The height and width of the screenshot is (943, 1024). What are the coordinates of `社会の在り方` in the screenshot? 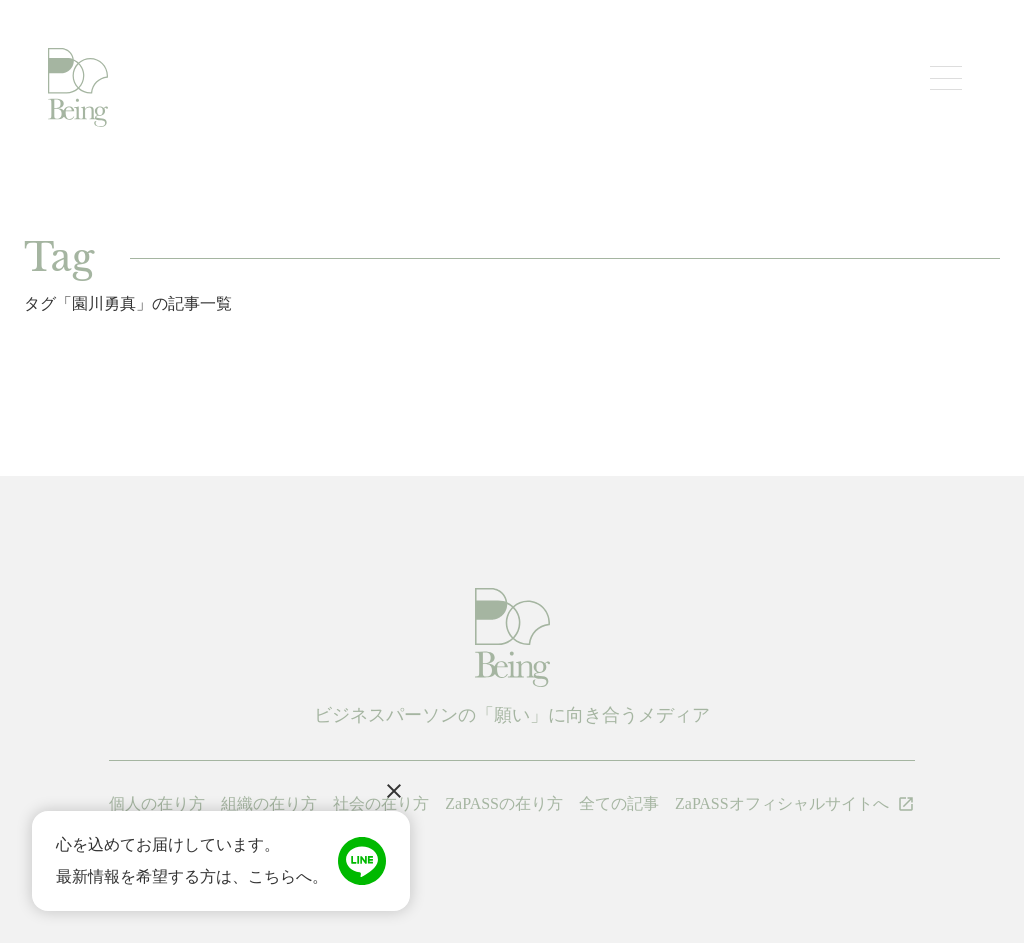 It's located at (381, 803).